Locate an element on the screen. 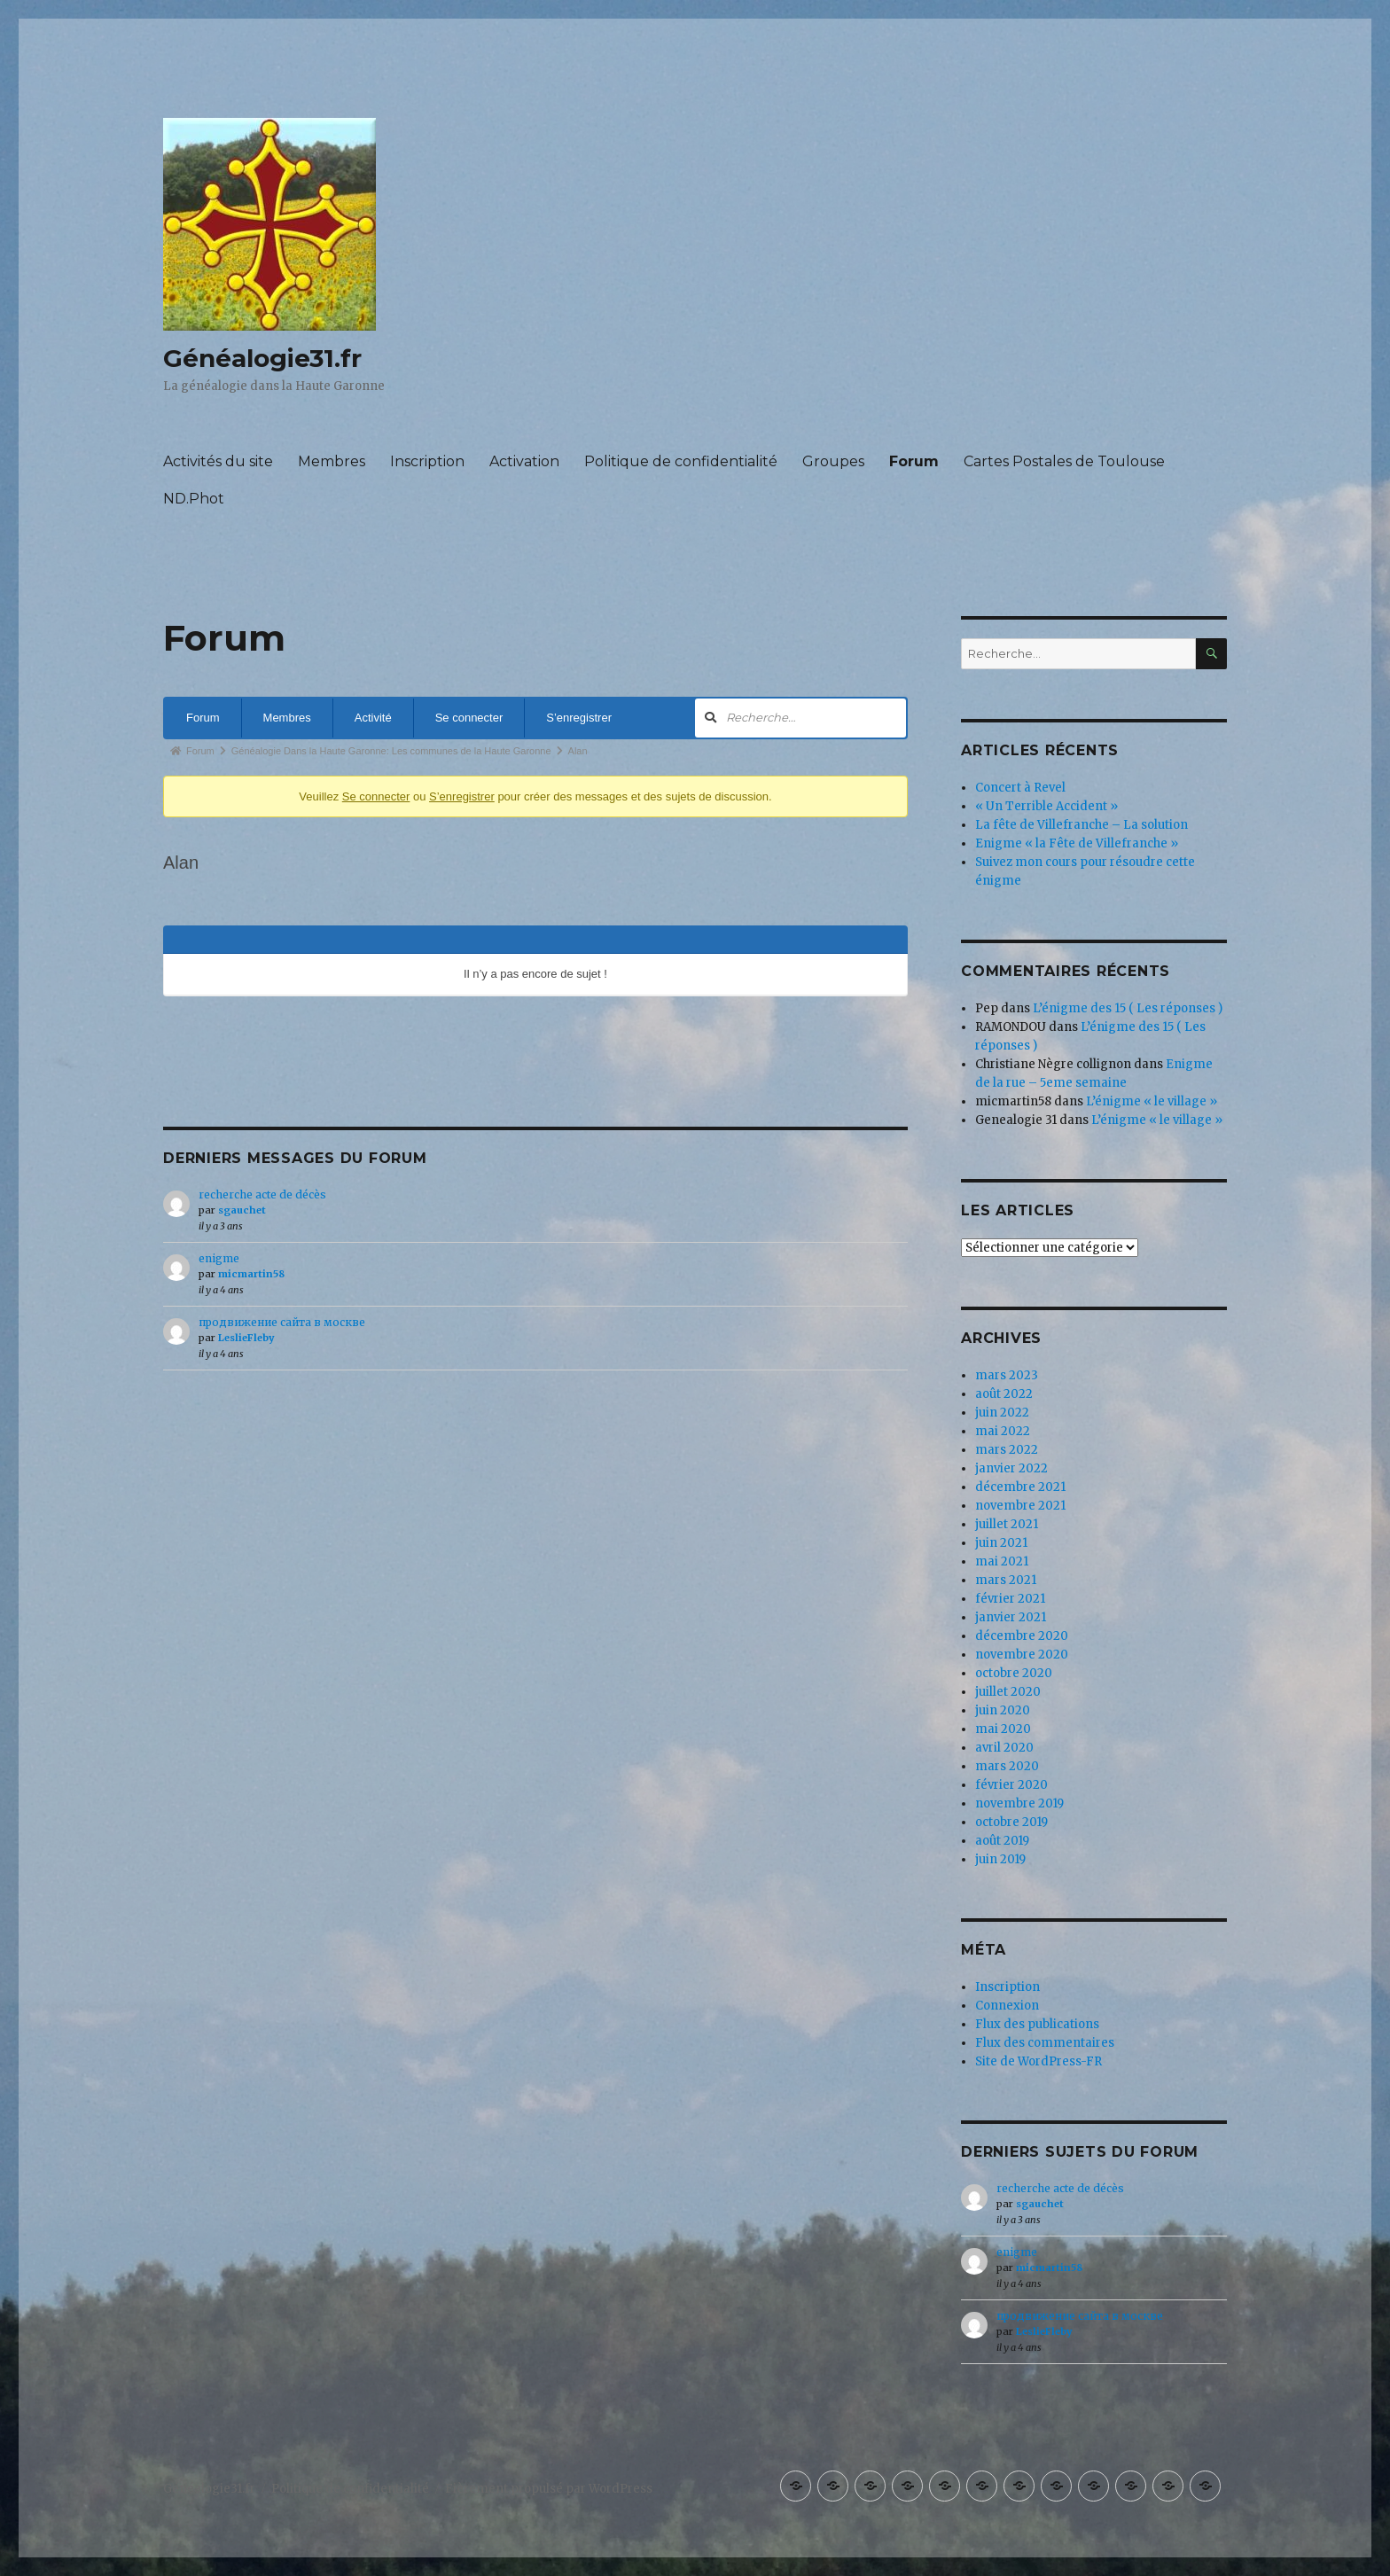  Fièrement propulsé par WordPress is located at coordinates (548, 2488).